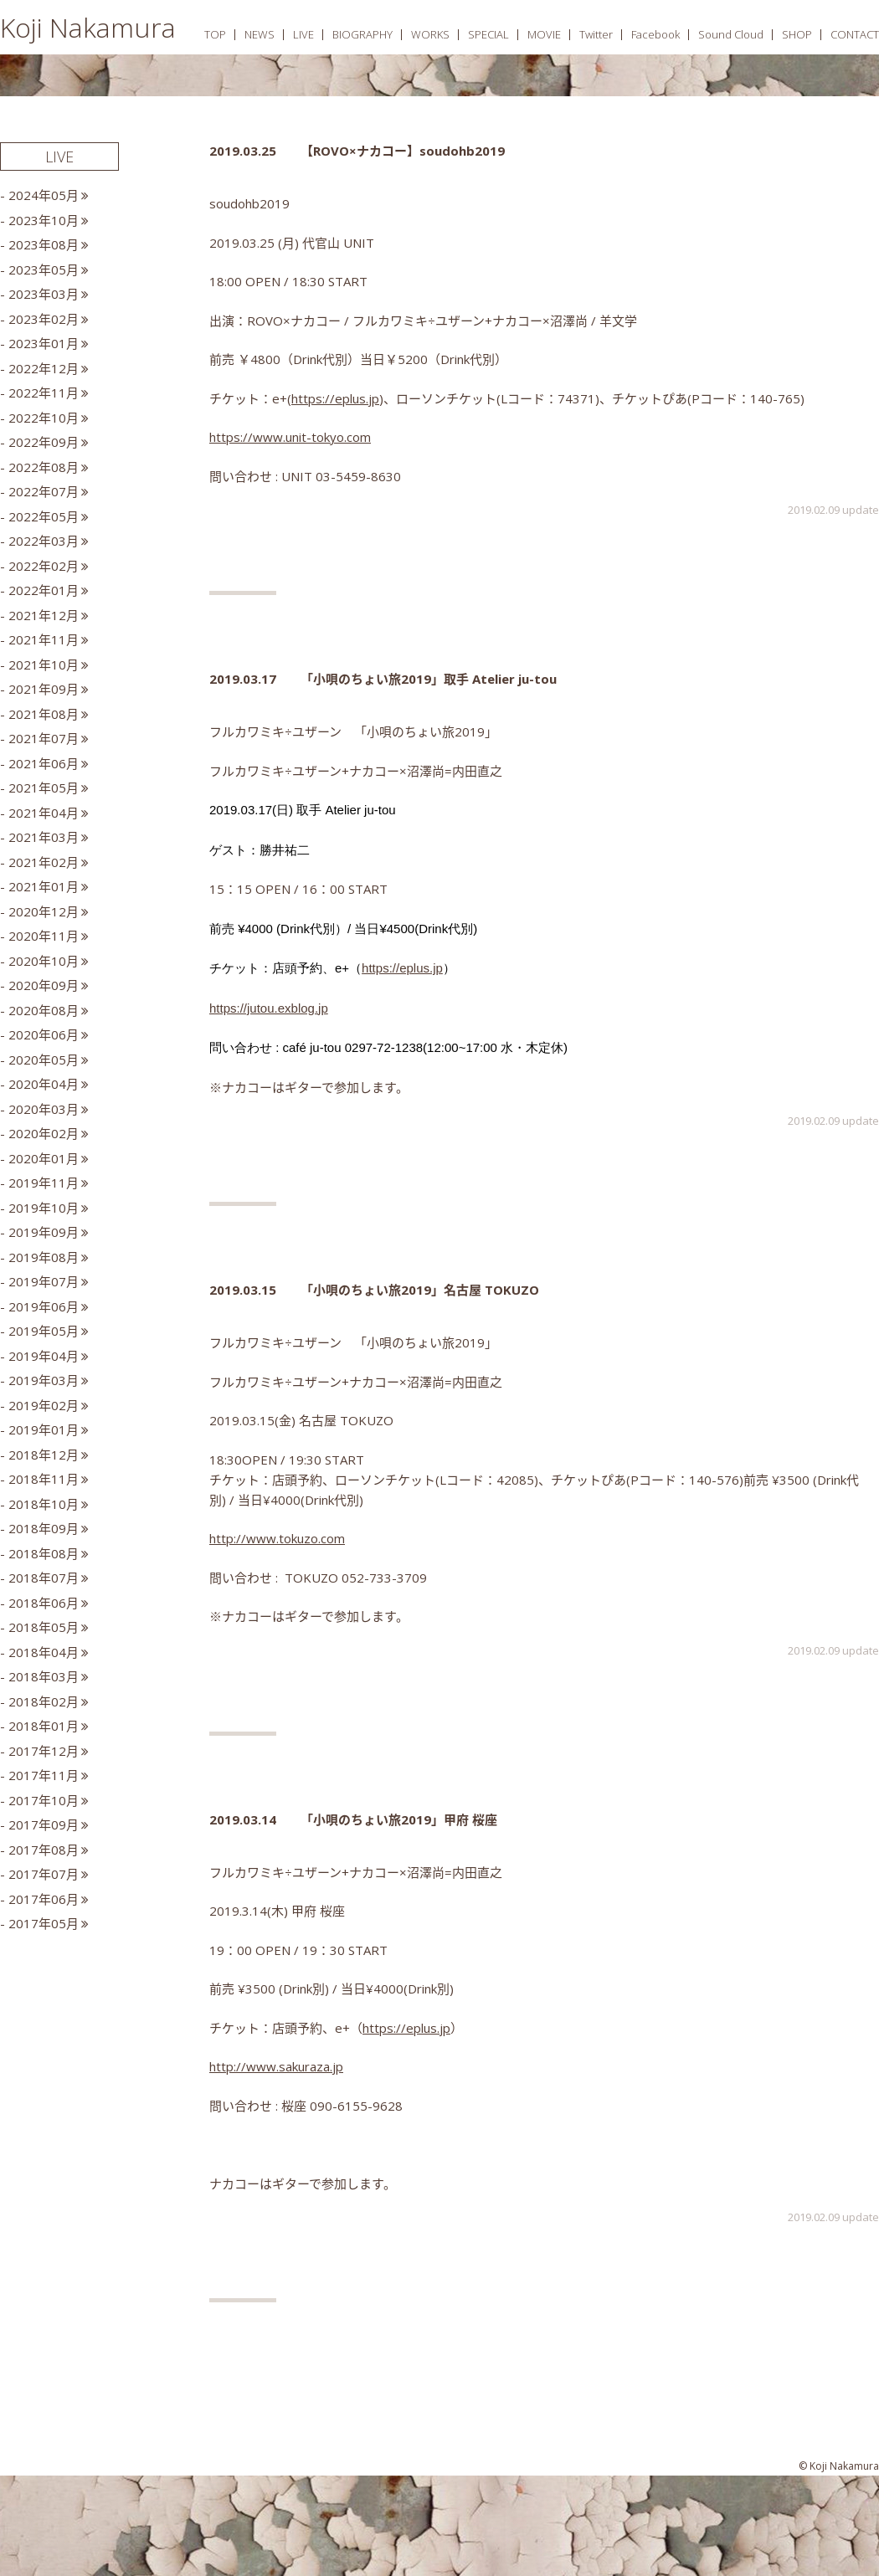 The width and height of the screenshot is (879, 2576). I want to click on 2018年08月, so click(43, 1553).